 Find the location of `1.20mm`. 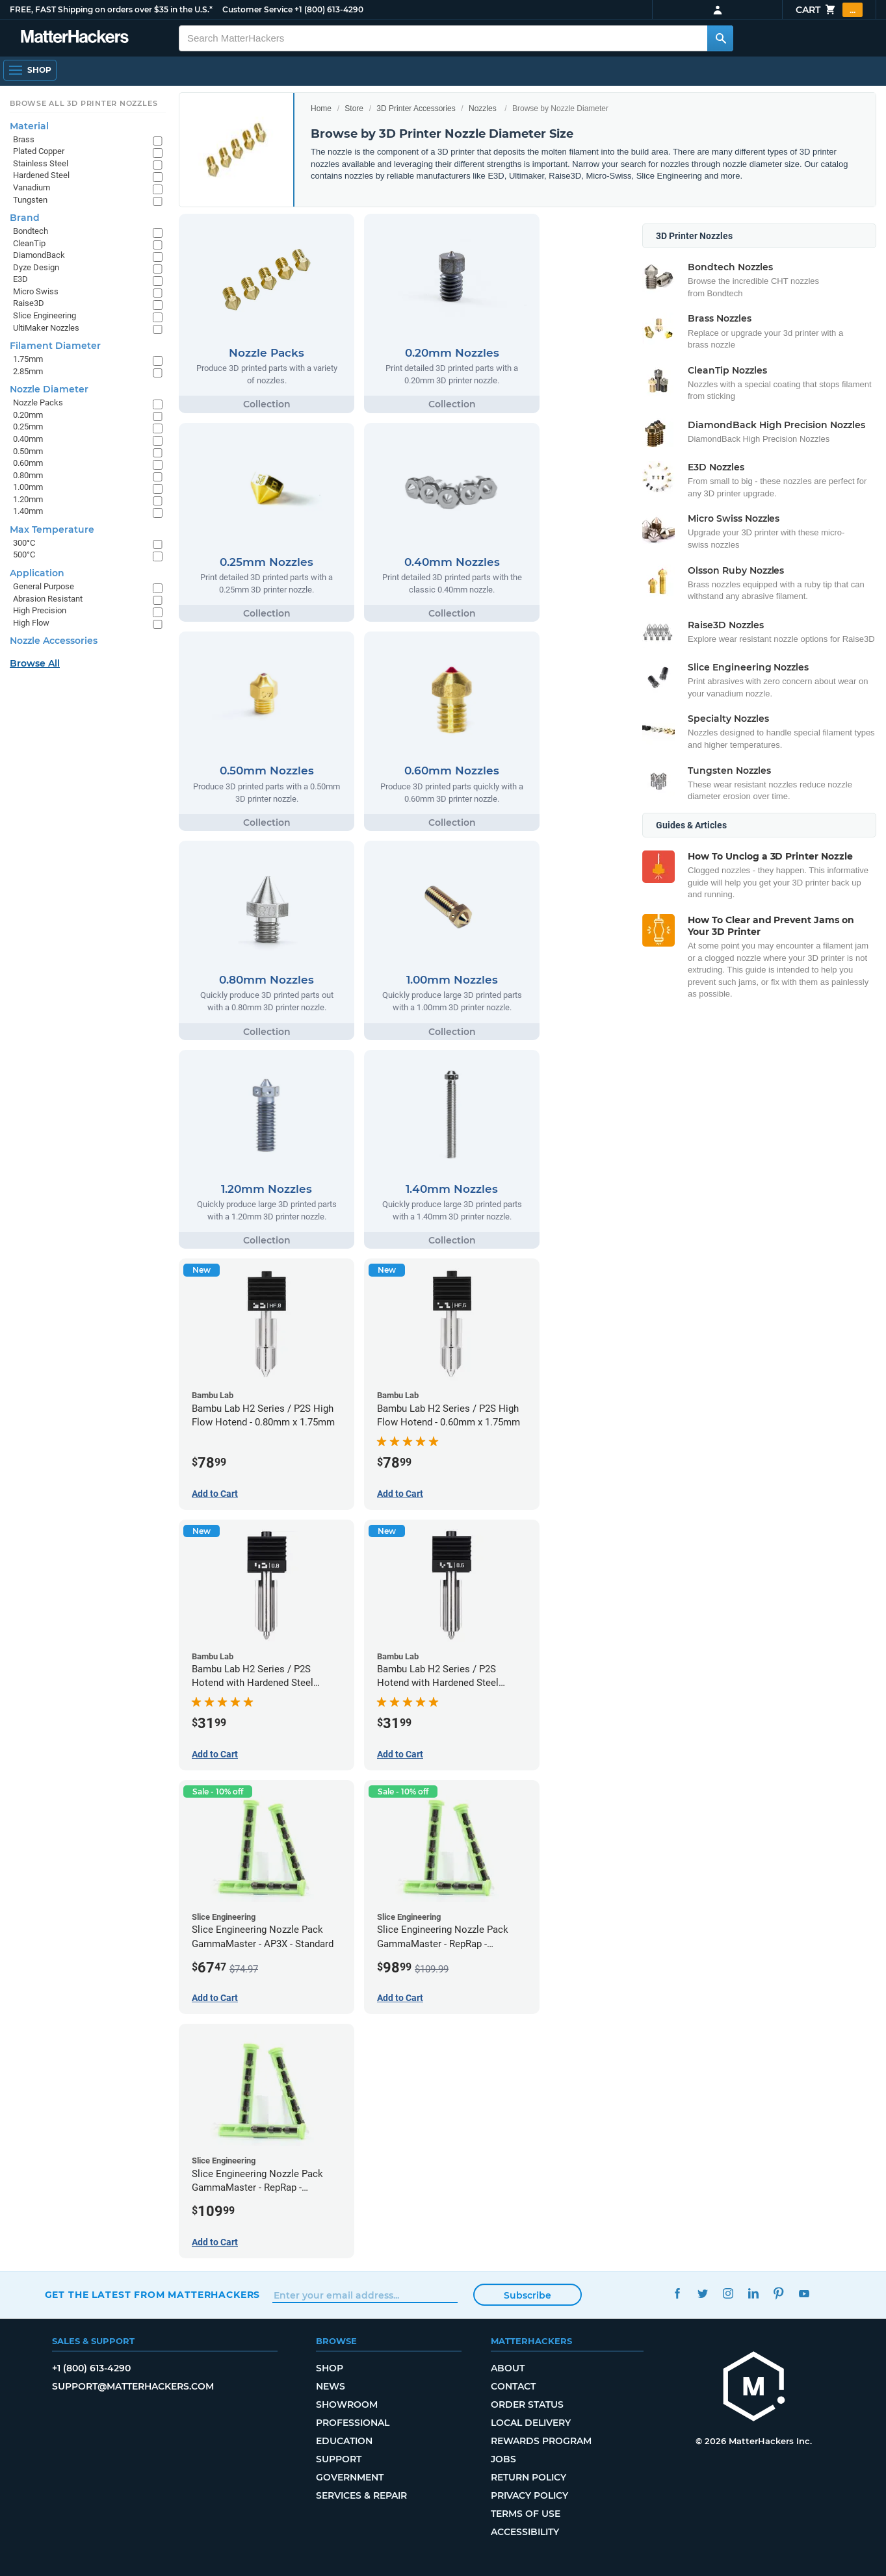

1.20mm is located at coordinates (28, 499).